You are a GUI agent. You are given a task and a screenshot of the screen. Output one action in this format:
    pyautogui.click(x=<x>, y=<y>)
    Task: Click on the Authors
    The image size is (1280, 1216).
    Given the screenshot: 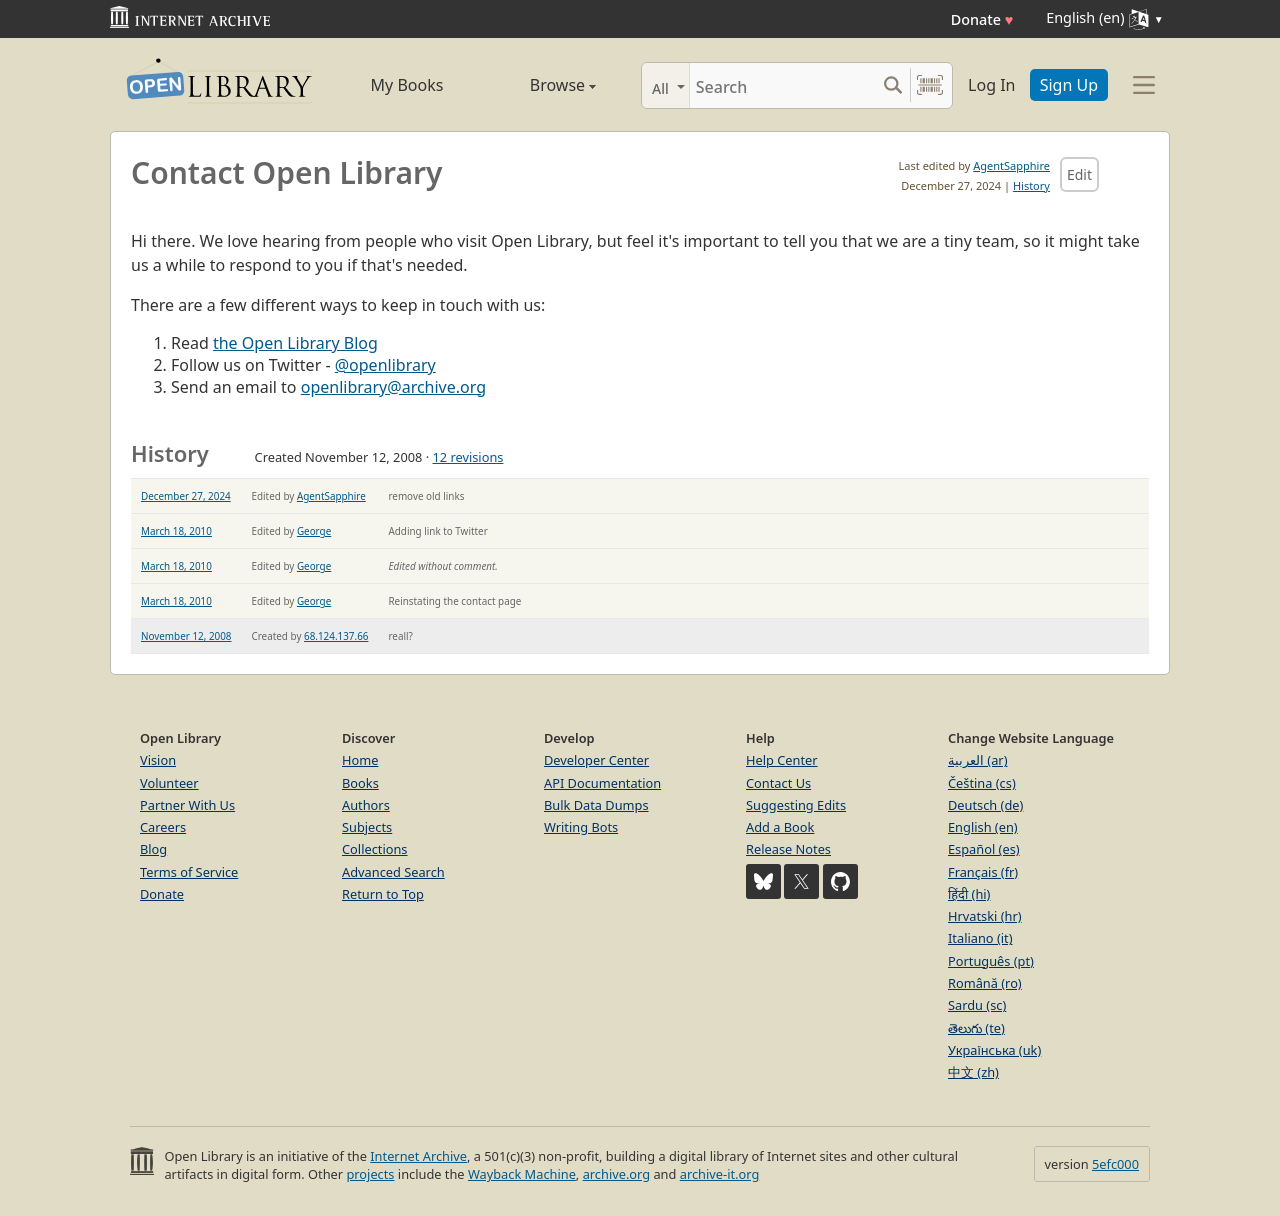 What is the action you would take?
    pyautogui.click(x=366, y=805)
    